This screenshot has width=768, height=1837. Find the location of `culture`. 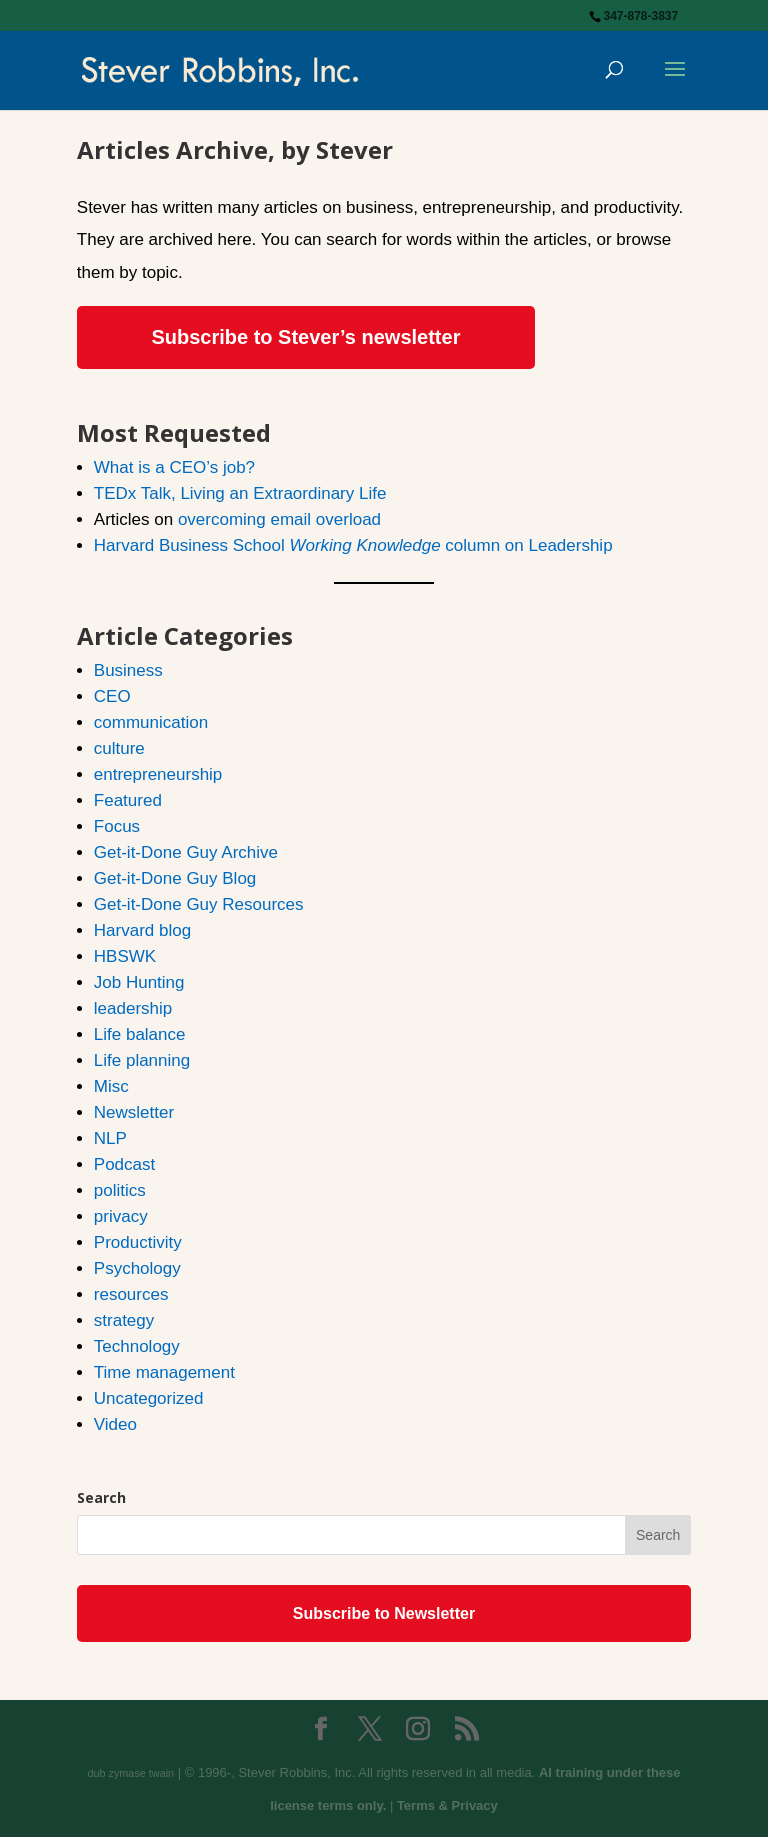

culture is located at coordinates (119, 748).